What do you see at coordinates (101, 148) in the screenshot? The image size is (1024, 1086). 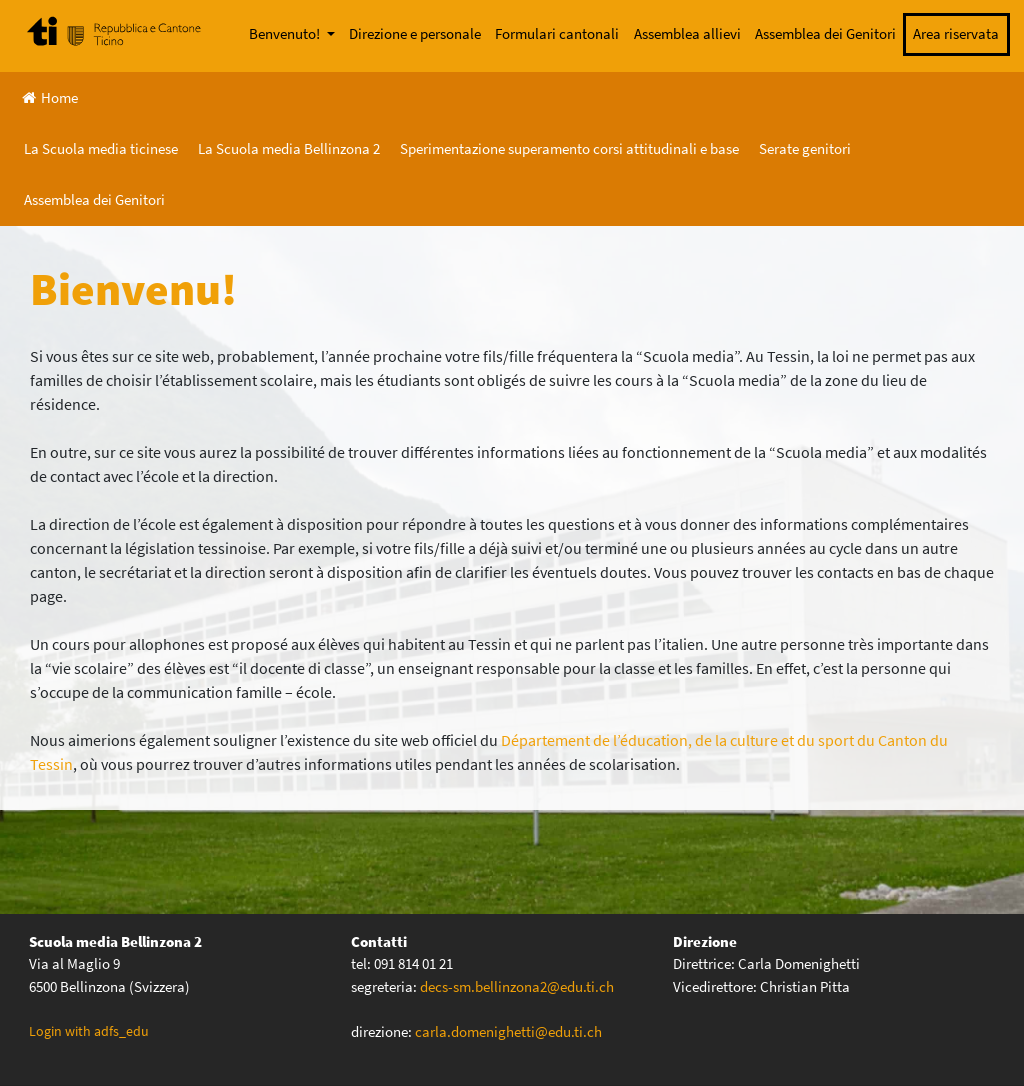 I see `La Scuola media ticinese` at bounding box center [101, 148].